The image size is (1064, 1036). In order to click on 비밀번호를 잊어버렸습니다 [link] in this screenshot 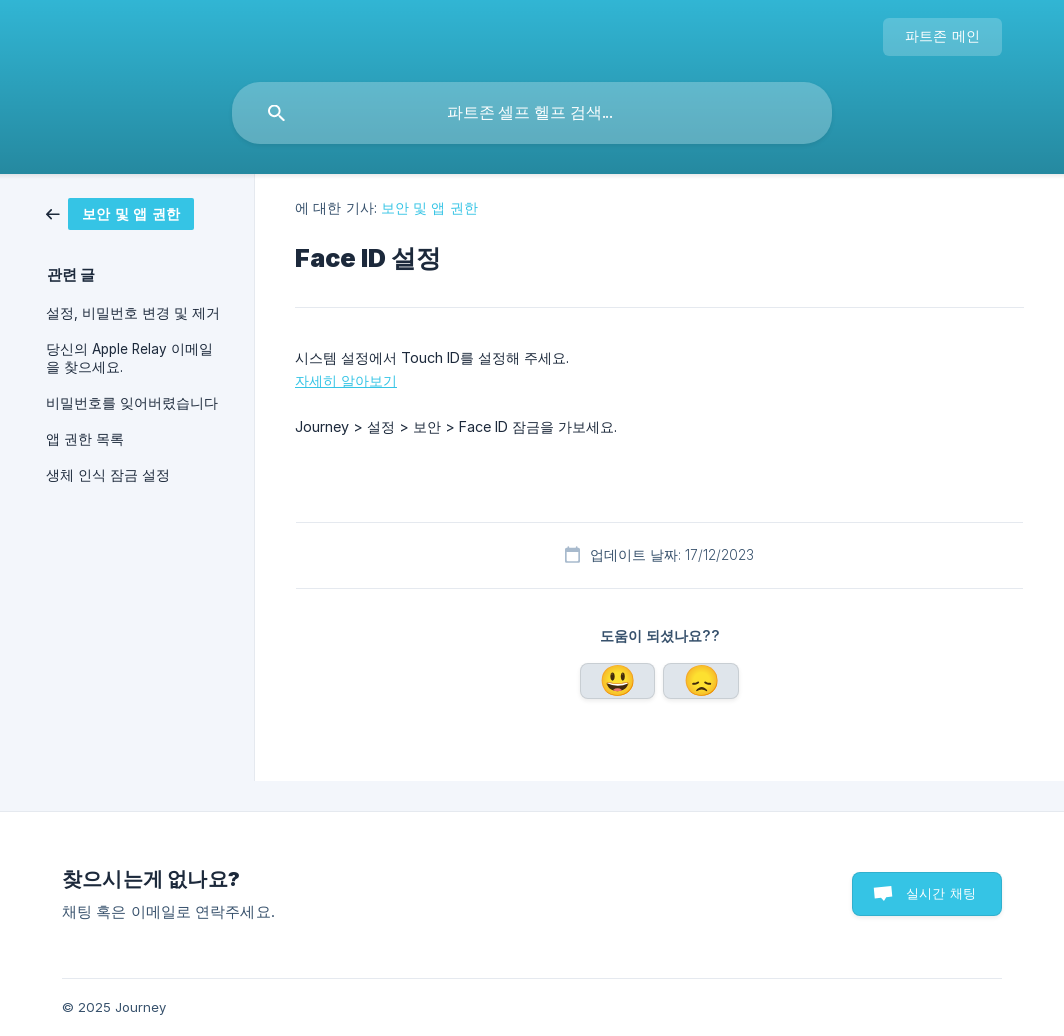, I will do `click(132, 403)`.